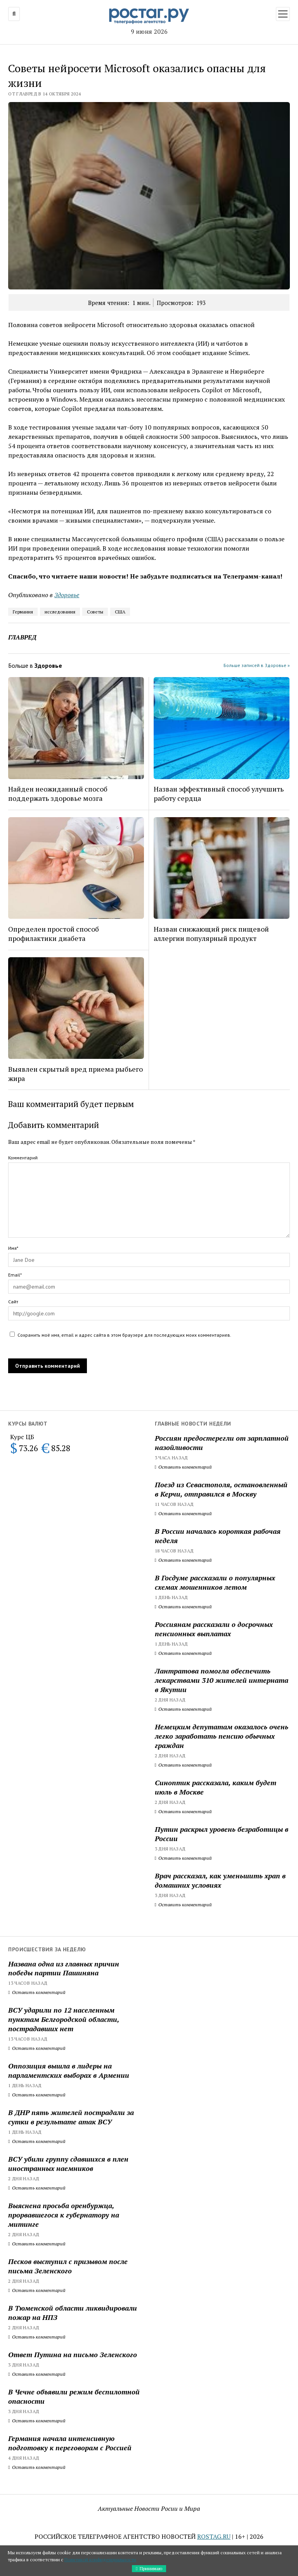 The height and width of the screenshot is (2576, 298). Describe the element at coordinates (15, 1275) in the screenshot. I see `Email*` at that location.